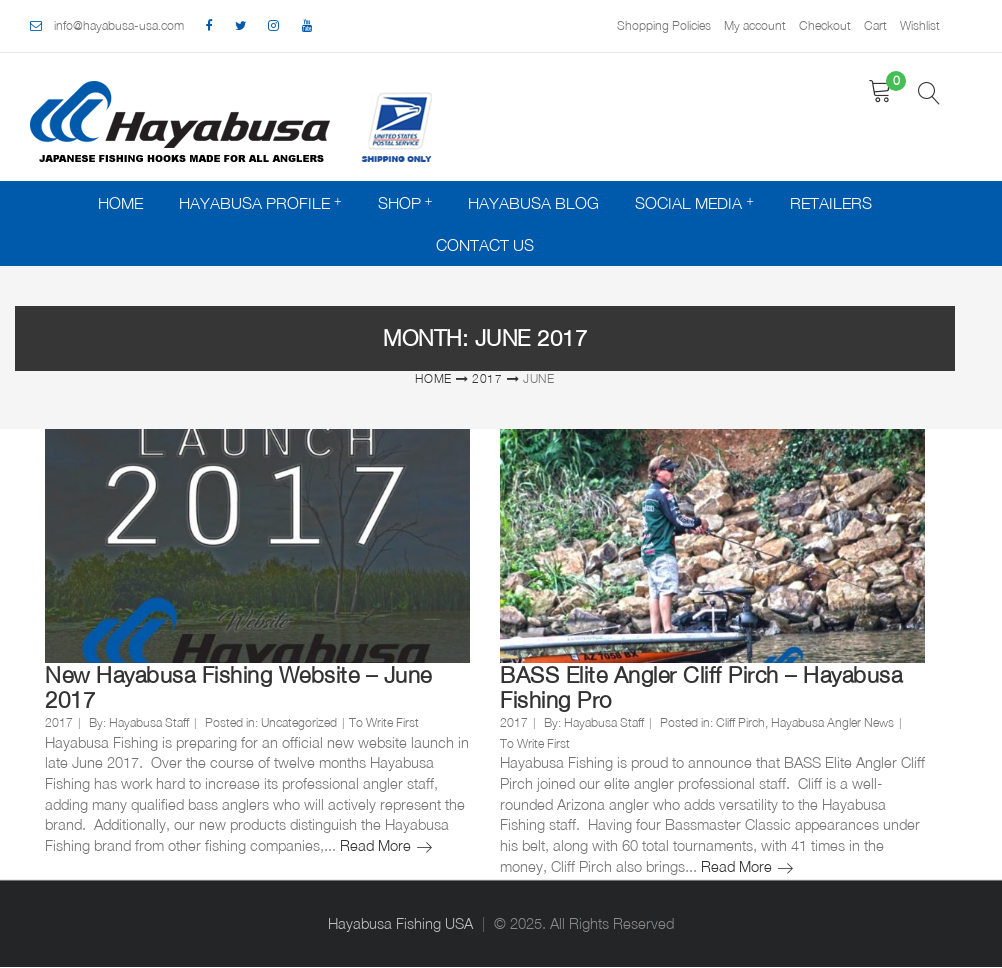 This screenshot has height=968, width=1002. Describe the element at coordinates (254, 203) in the screenshot. I see `Hayabusa Profile` at that location.